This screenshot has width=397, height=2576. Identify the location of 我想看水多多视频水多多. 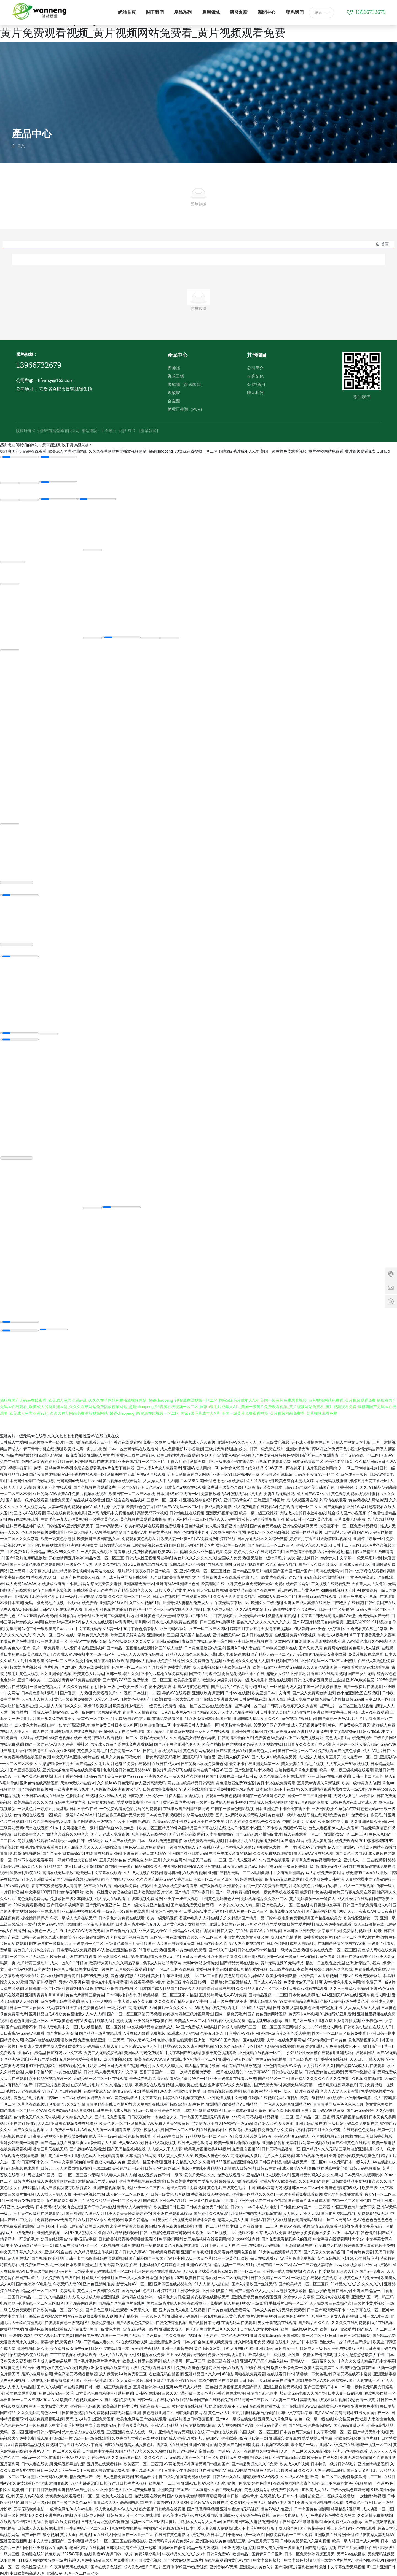
(309, 2232).